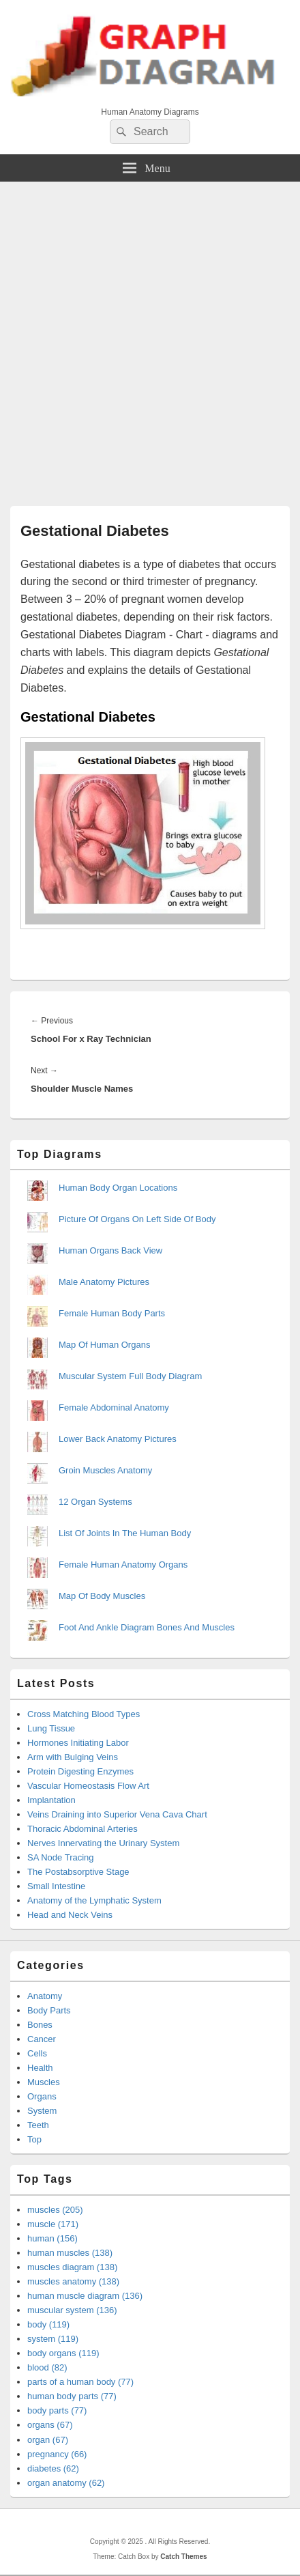  What do you see at coordinates (51, 1800) in the screenshot?
I see `Implantation` at bounding box center [51, 1800].